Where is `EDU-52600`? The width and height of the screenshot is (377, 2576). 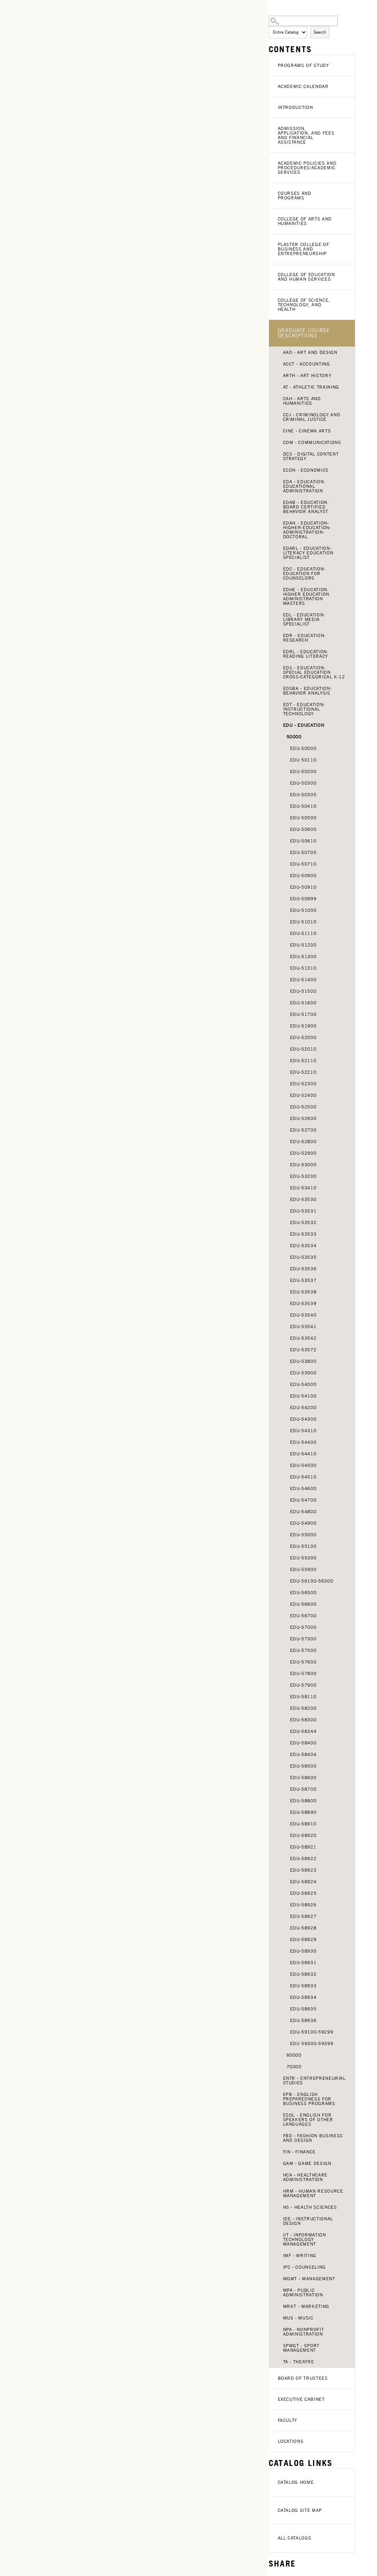
EDU-52600 is located at coordinates (303, 1118).